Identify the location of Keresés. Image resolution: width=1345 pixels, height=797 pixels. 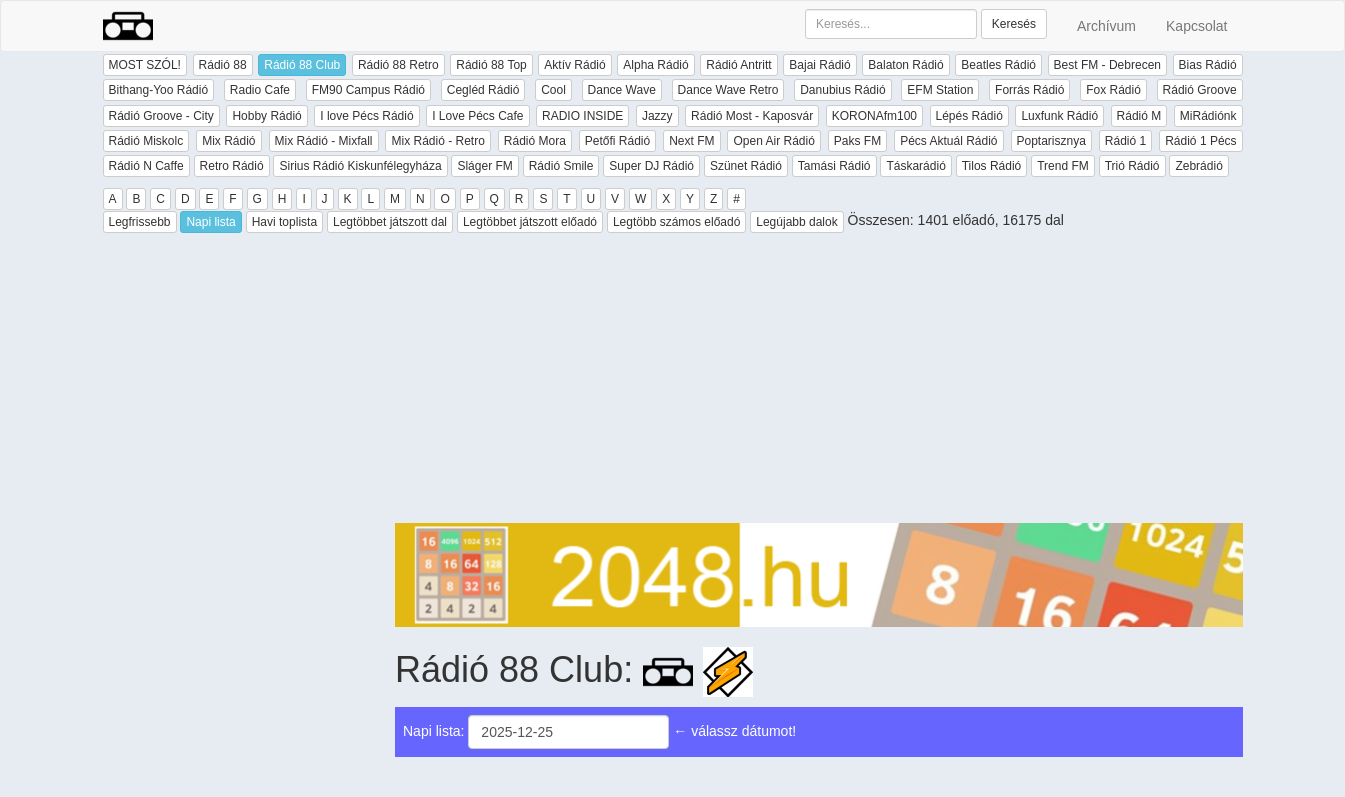
(1014, 24).